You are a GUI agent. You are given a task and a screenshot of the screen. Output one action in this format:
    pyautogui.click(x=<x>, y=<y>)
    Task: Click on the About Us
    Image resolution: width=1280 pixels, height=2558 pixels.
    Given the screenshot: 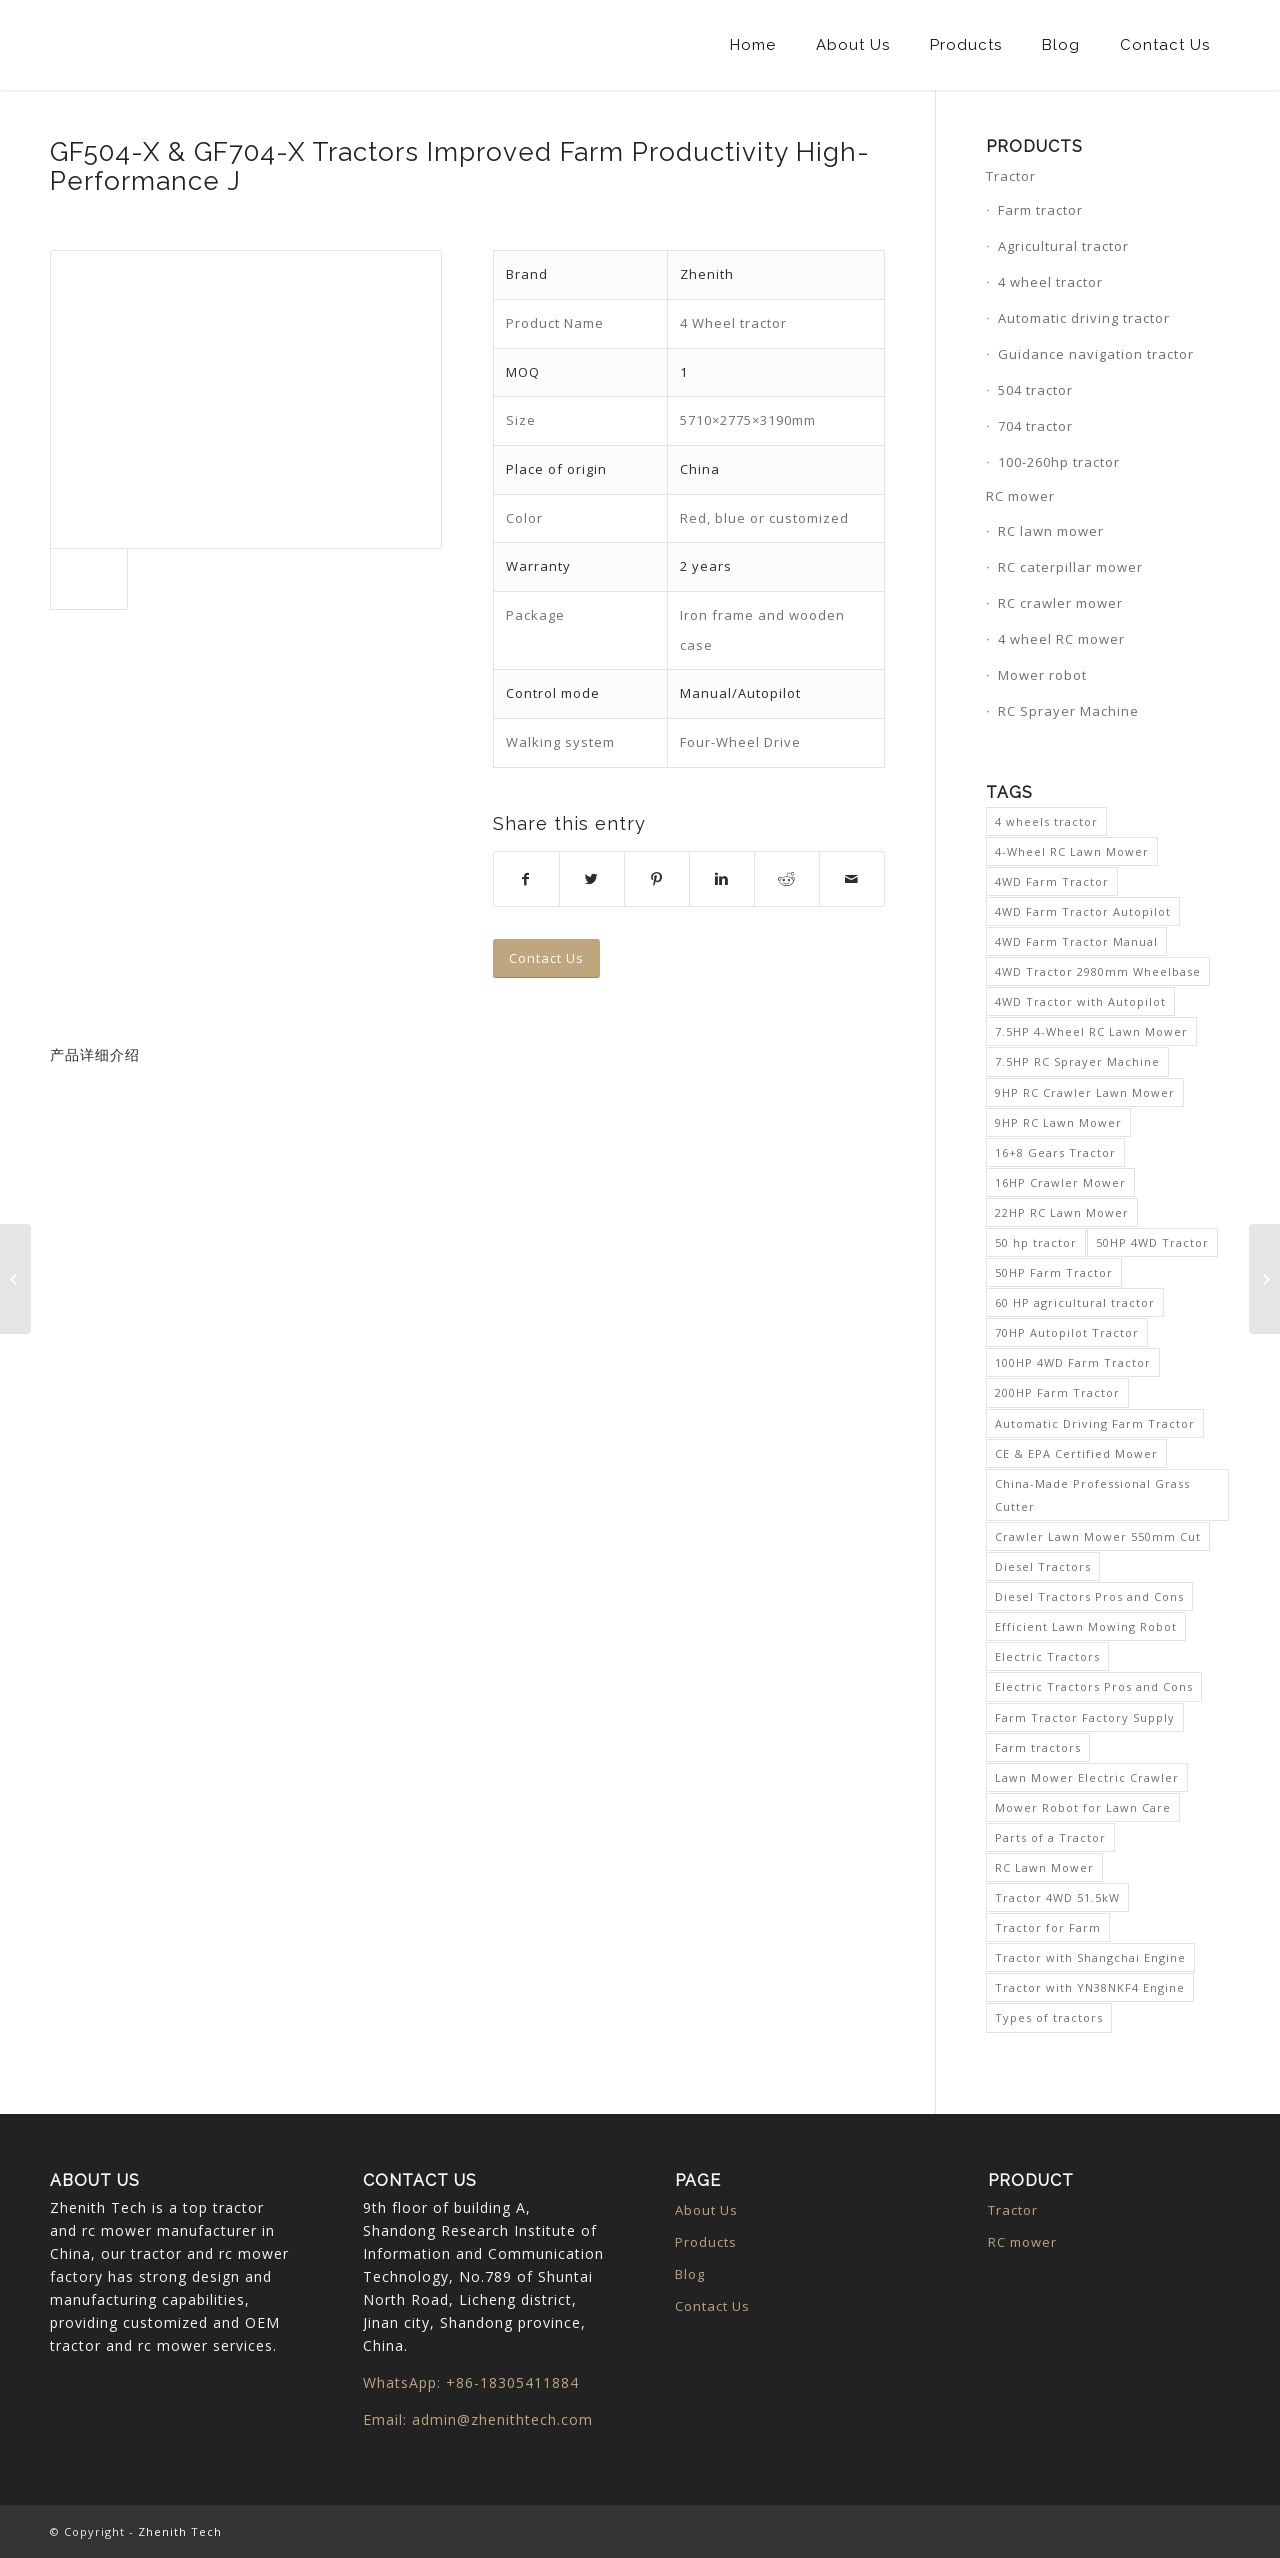 What is the action you would take?
    pyautogui.click(x=706, y=2210)
    